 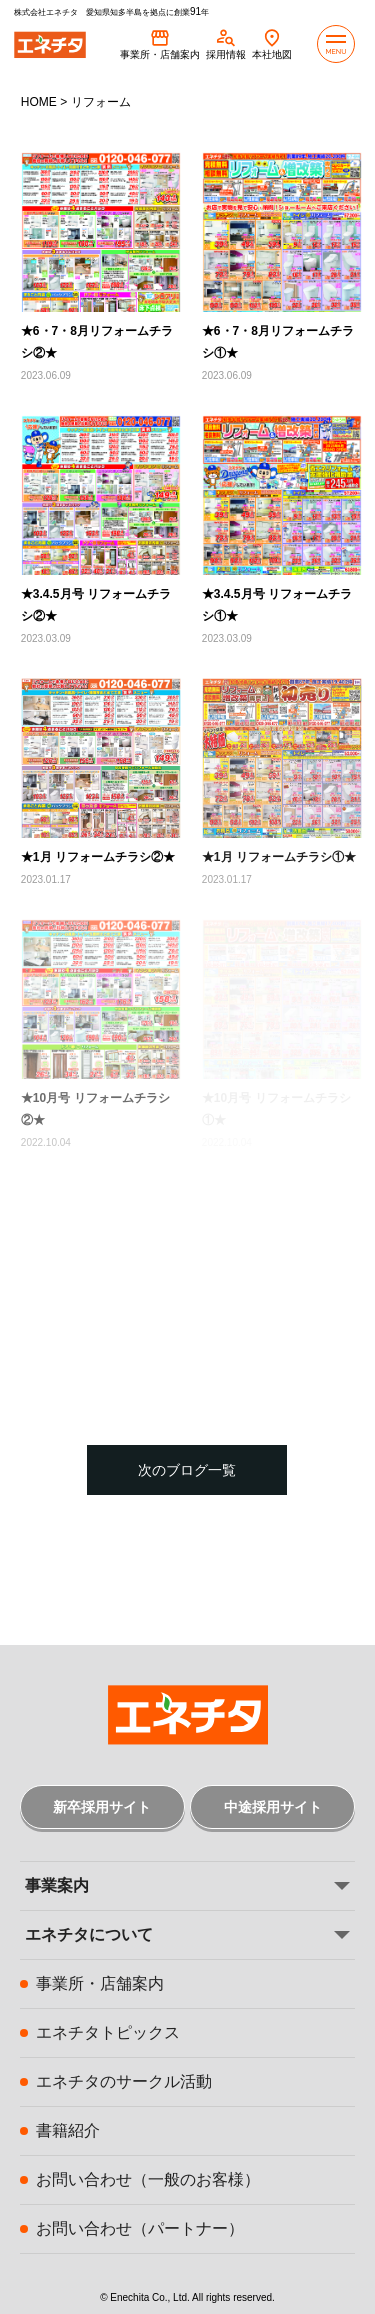 I want to click on 新卒採用サイト, so click(x=102, y=1807).